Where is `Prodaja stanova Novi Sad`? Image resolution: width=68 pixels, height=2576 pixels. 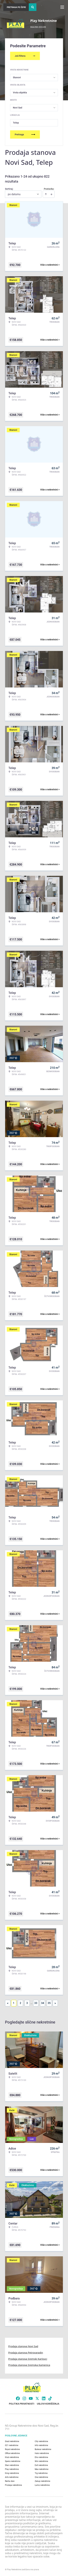
Prodaja stanova Novi Sad is located at coordinates (23, 2346).